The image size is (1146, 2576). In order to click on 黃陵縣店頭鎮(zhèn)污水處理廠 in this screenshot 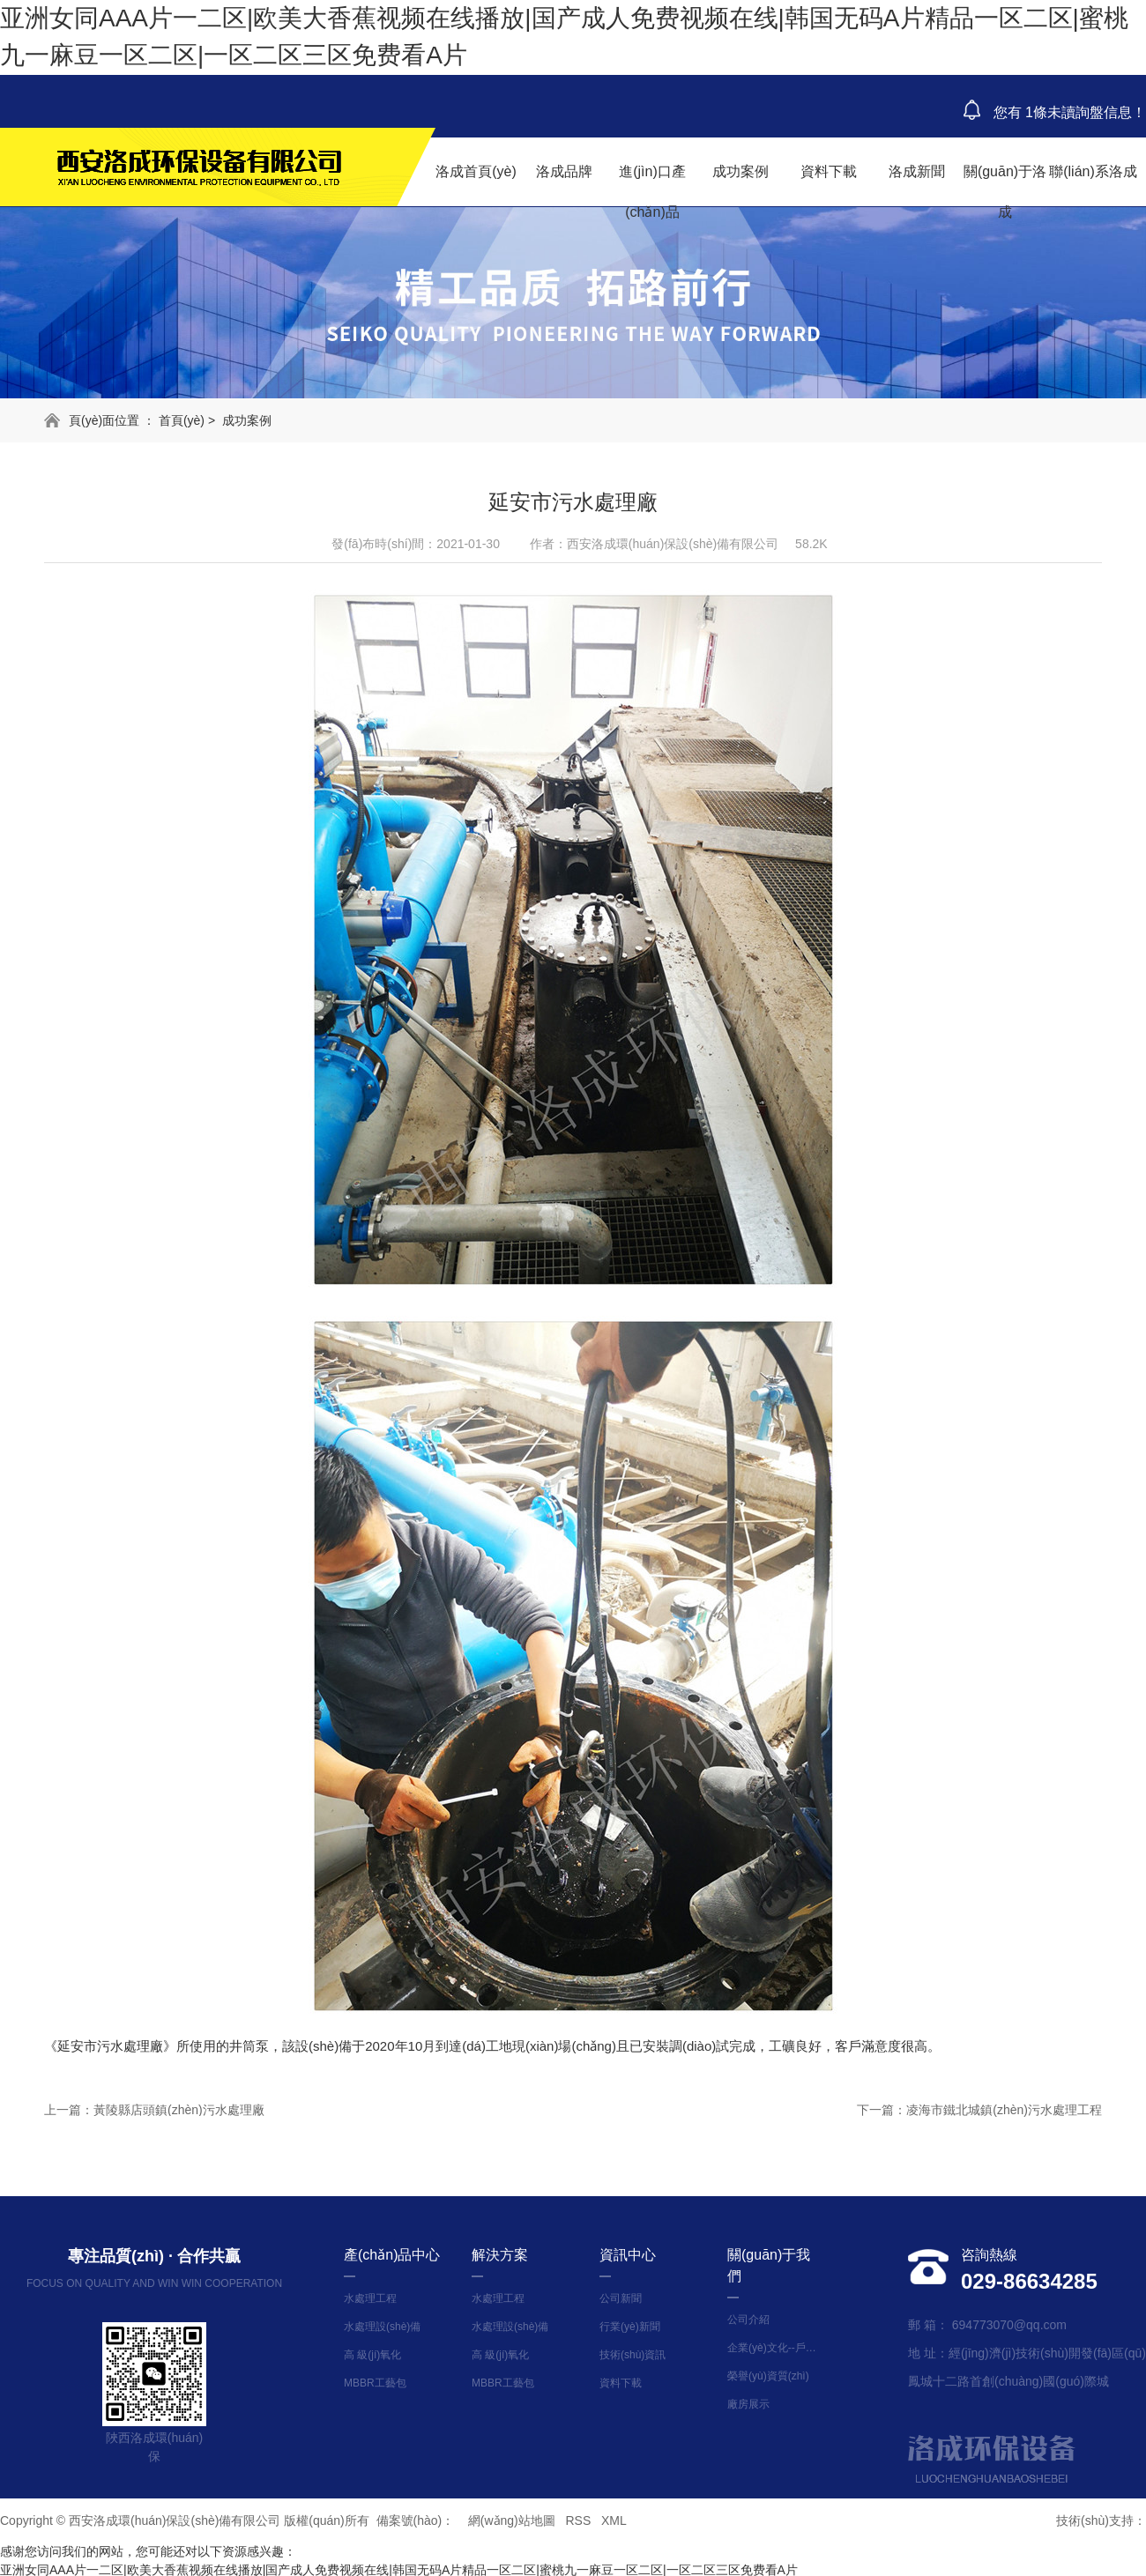, I will do `click(178, 2110)`.